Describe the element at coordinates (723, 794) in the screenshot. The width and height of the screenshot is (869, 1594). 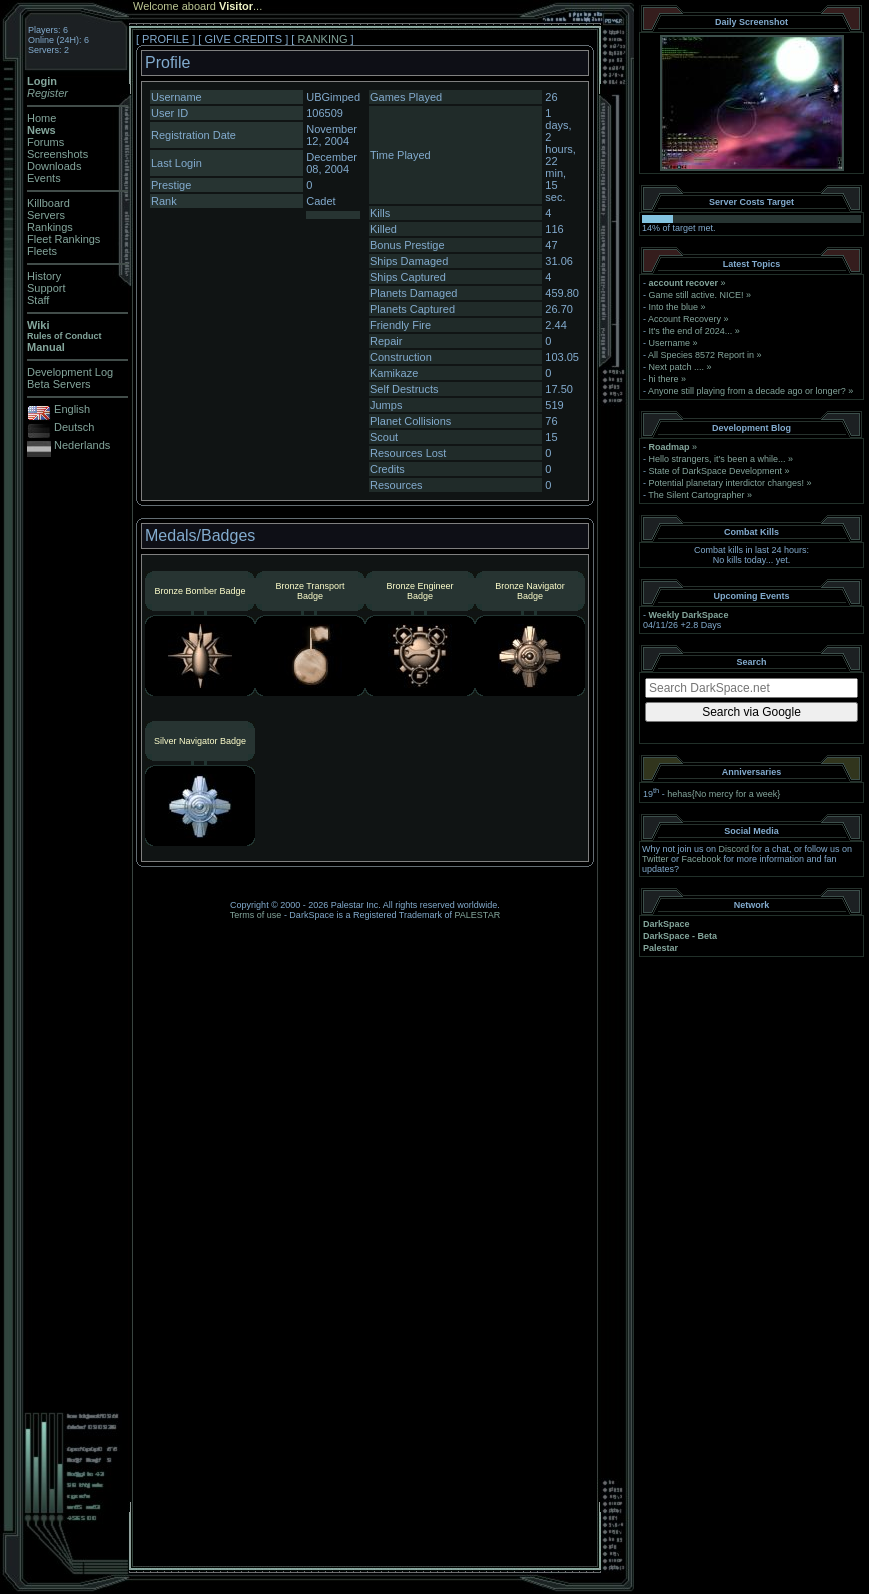
I see `hehas{No mercy for a week}` at that location.